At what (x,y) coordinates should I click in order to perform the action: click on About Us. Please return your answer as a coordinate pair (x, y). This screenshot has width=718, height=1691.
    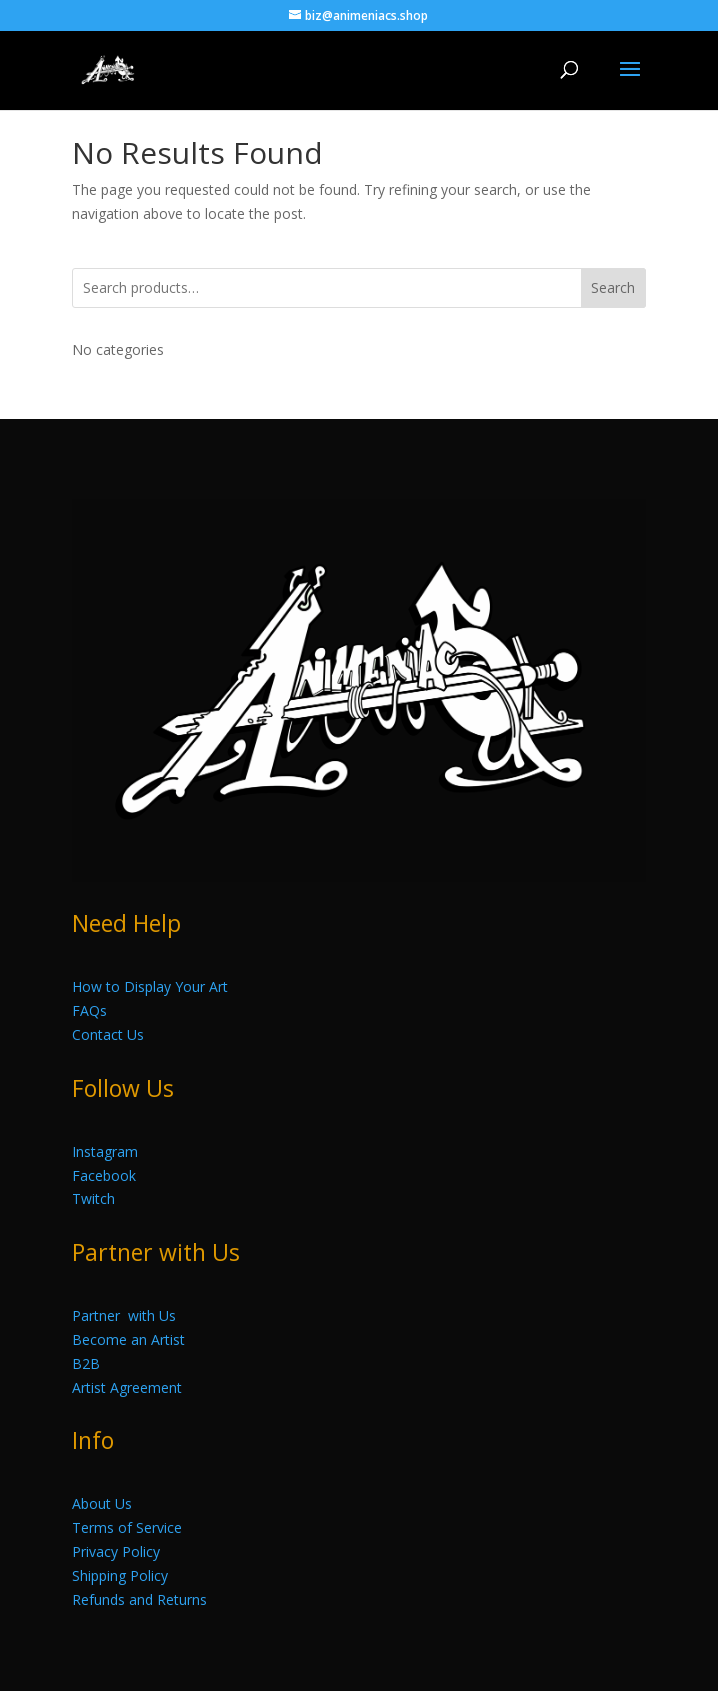
    Looking at the image, I should click on (102, 1503).